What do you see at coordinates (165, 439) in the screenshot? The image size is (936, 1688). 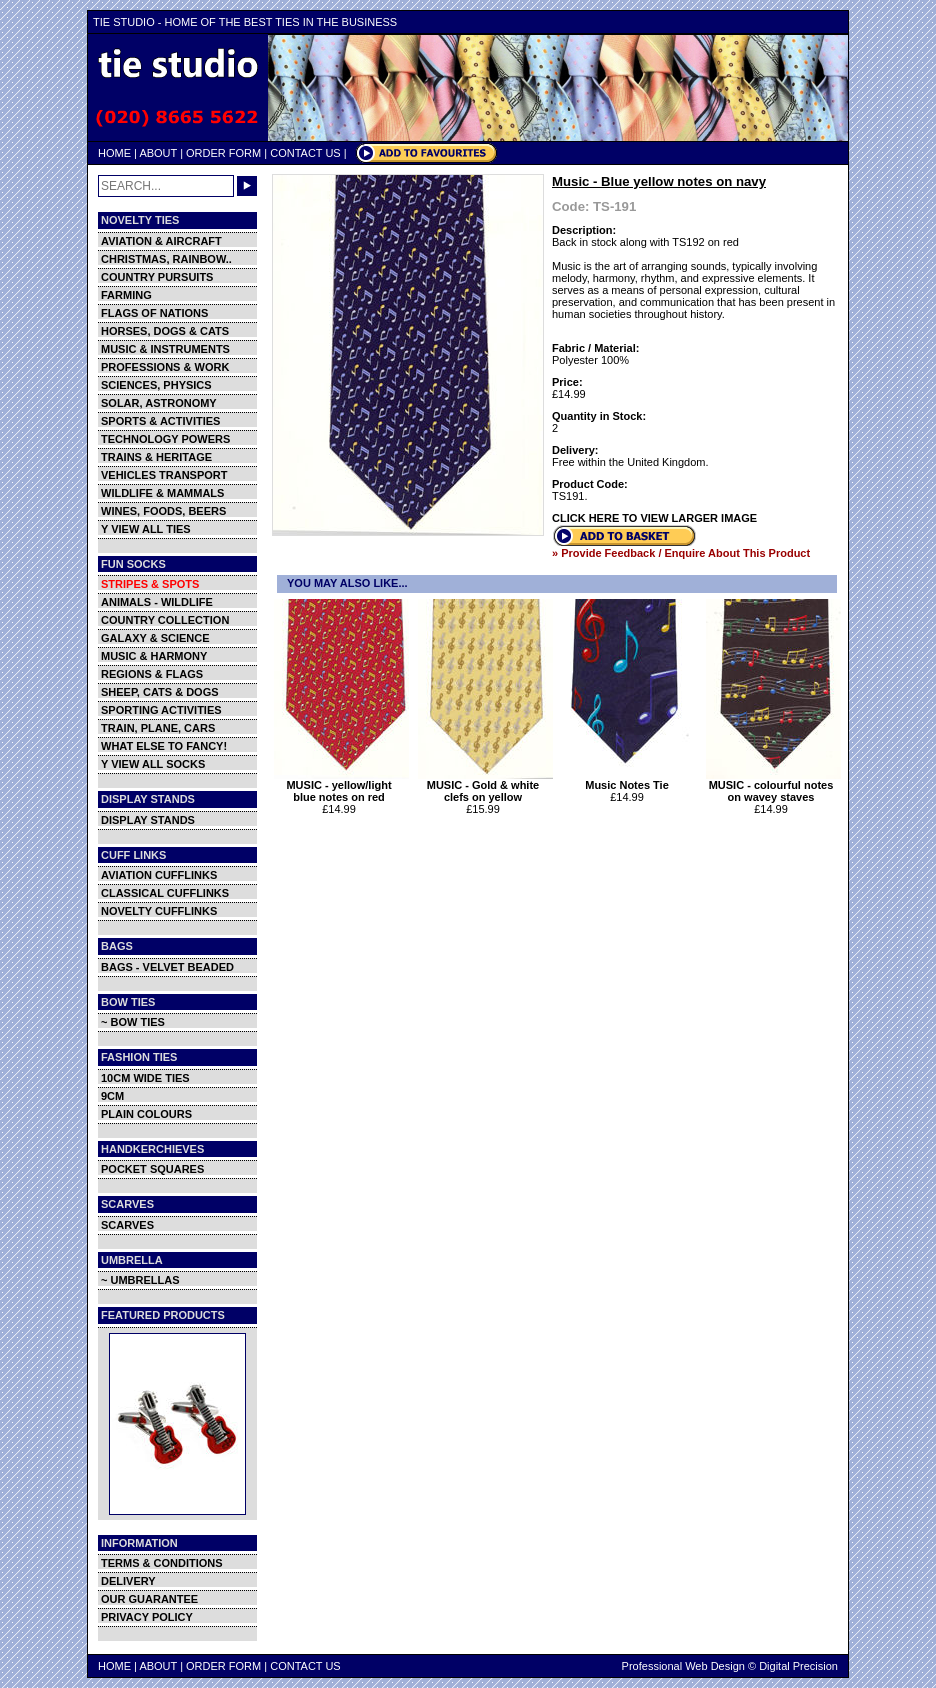 I see `TECHNOLOGY POWERS` at bounding box center [165, 439].